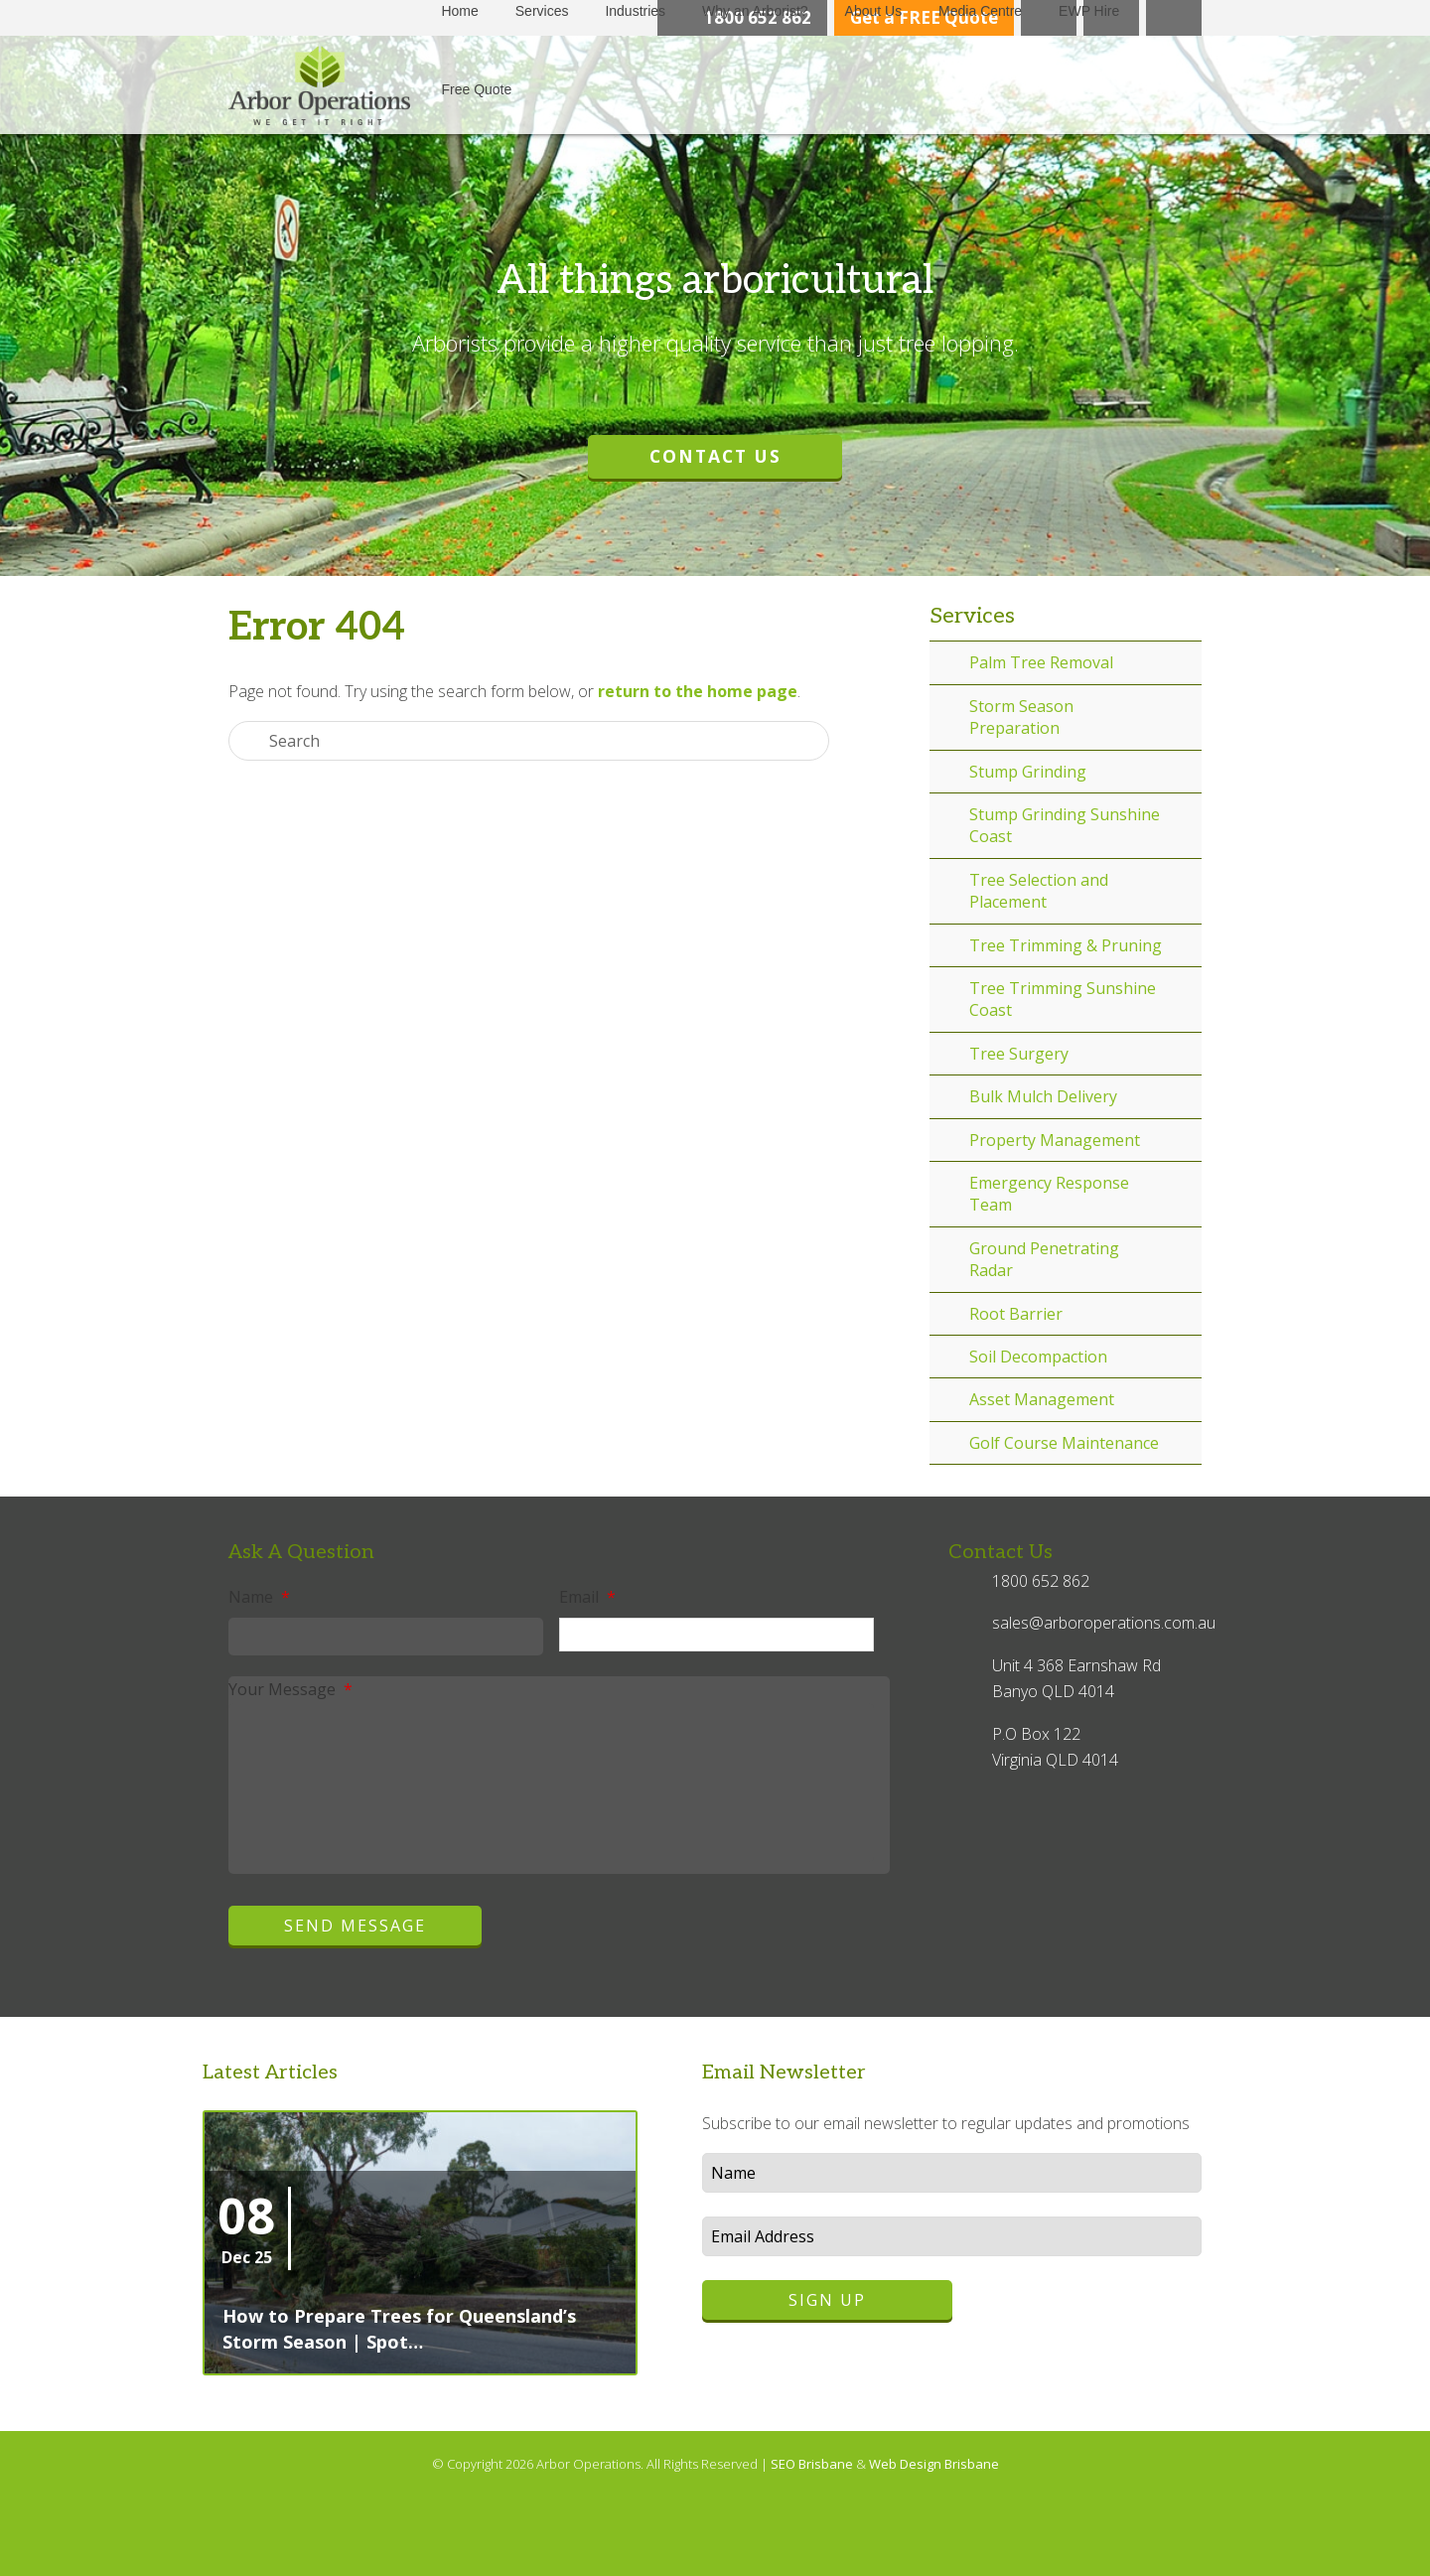 The height and width of the screenshot is (2576, 1430). Describe the element at coordinates (1016, 1314) in the screenshot. I see `Root Barrier` at that location.